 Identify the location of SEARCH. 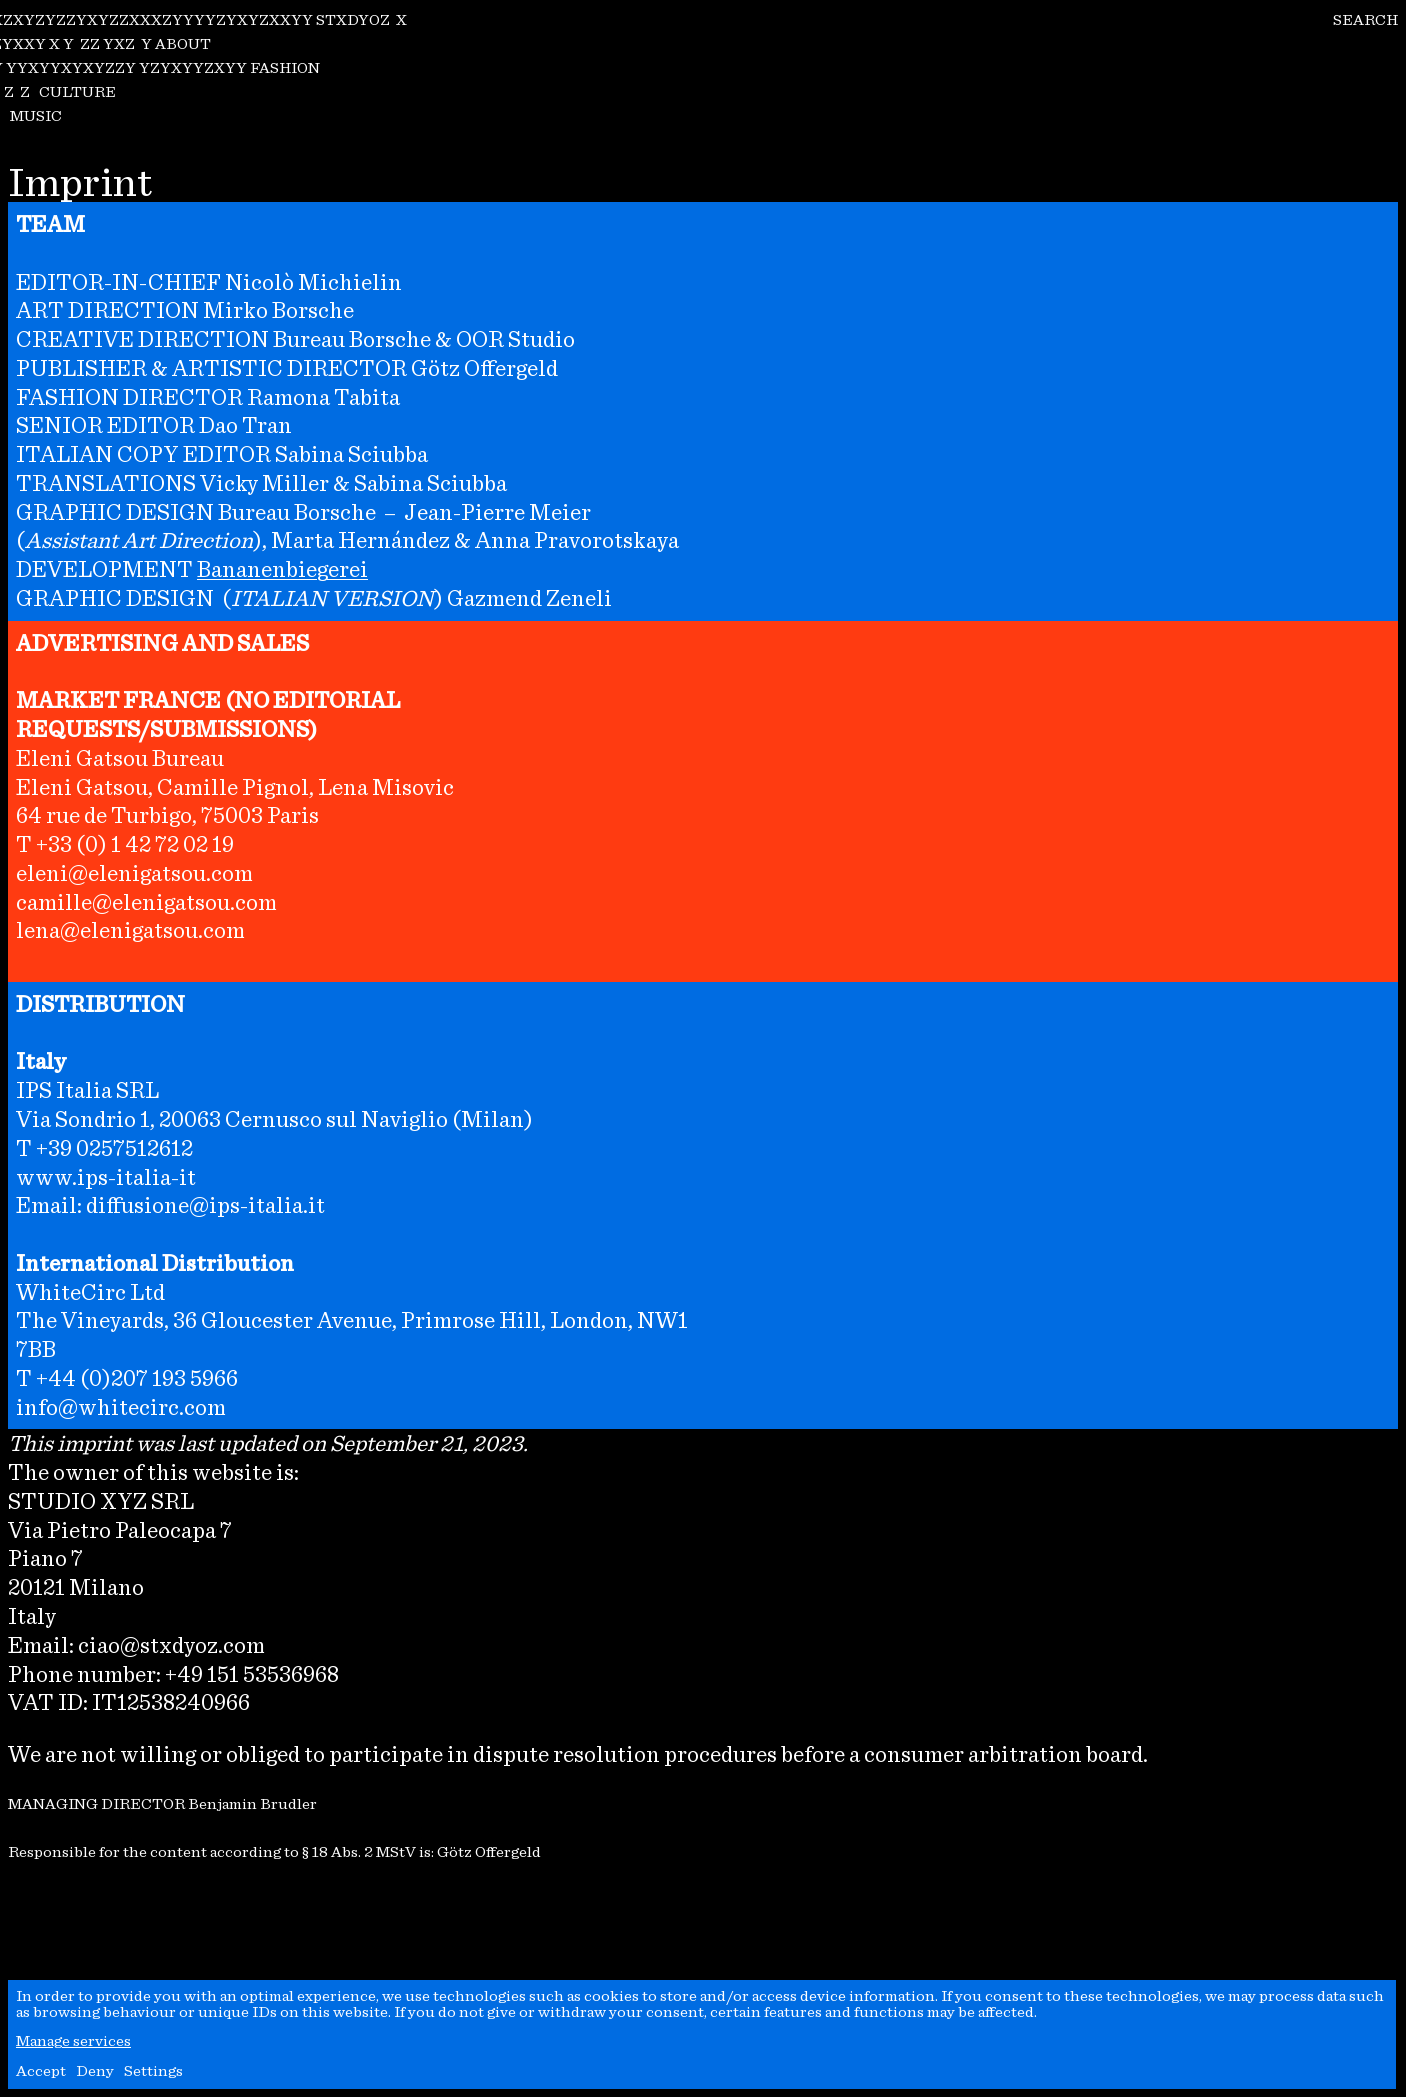
(1365, 19).